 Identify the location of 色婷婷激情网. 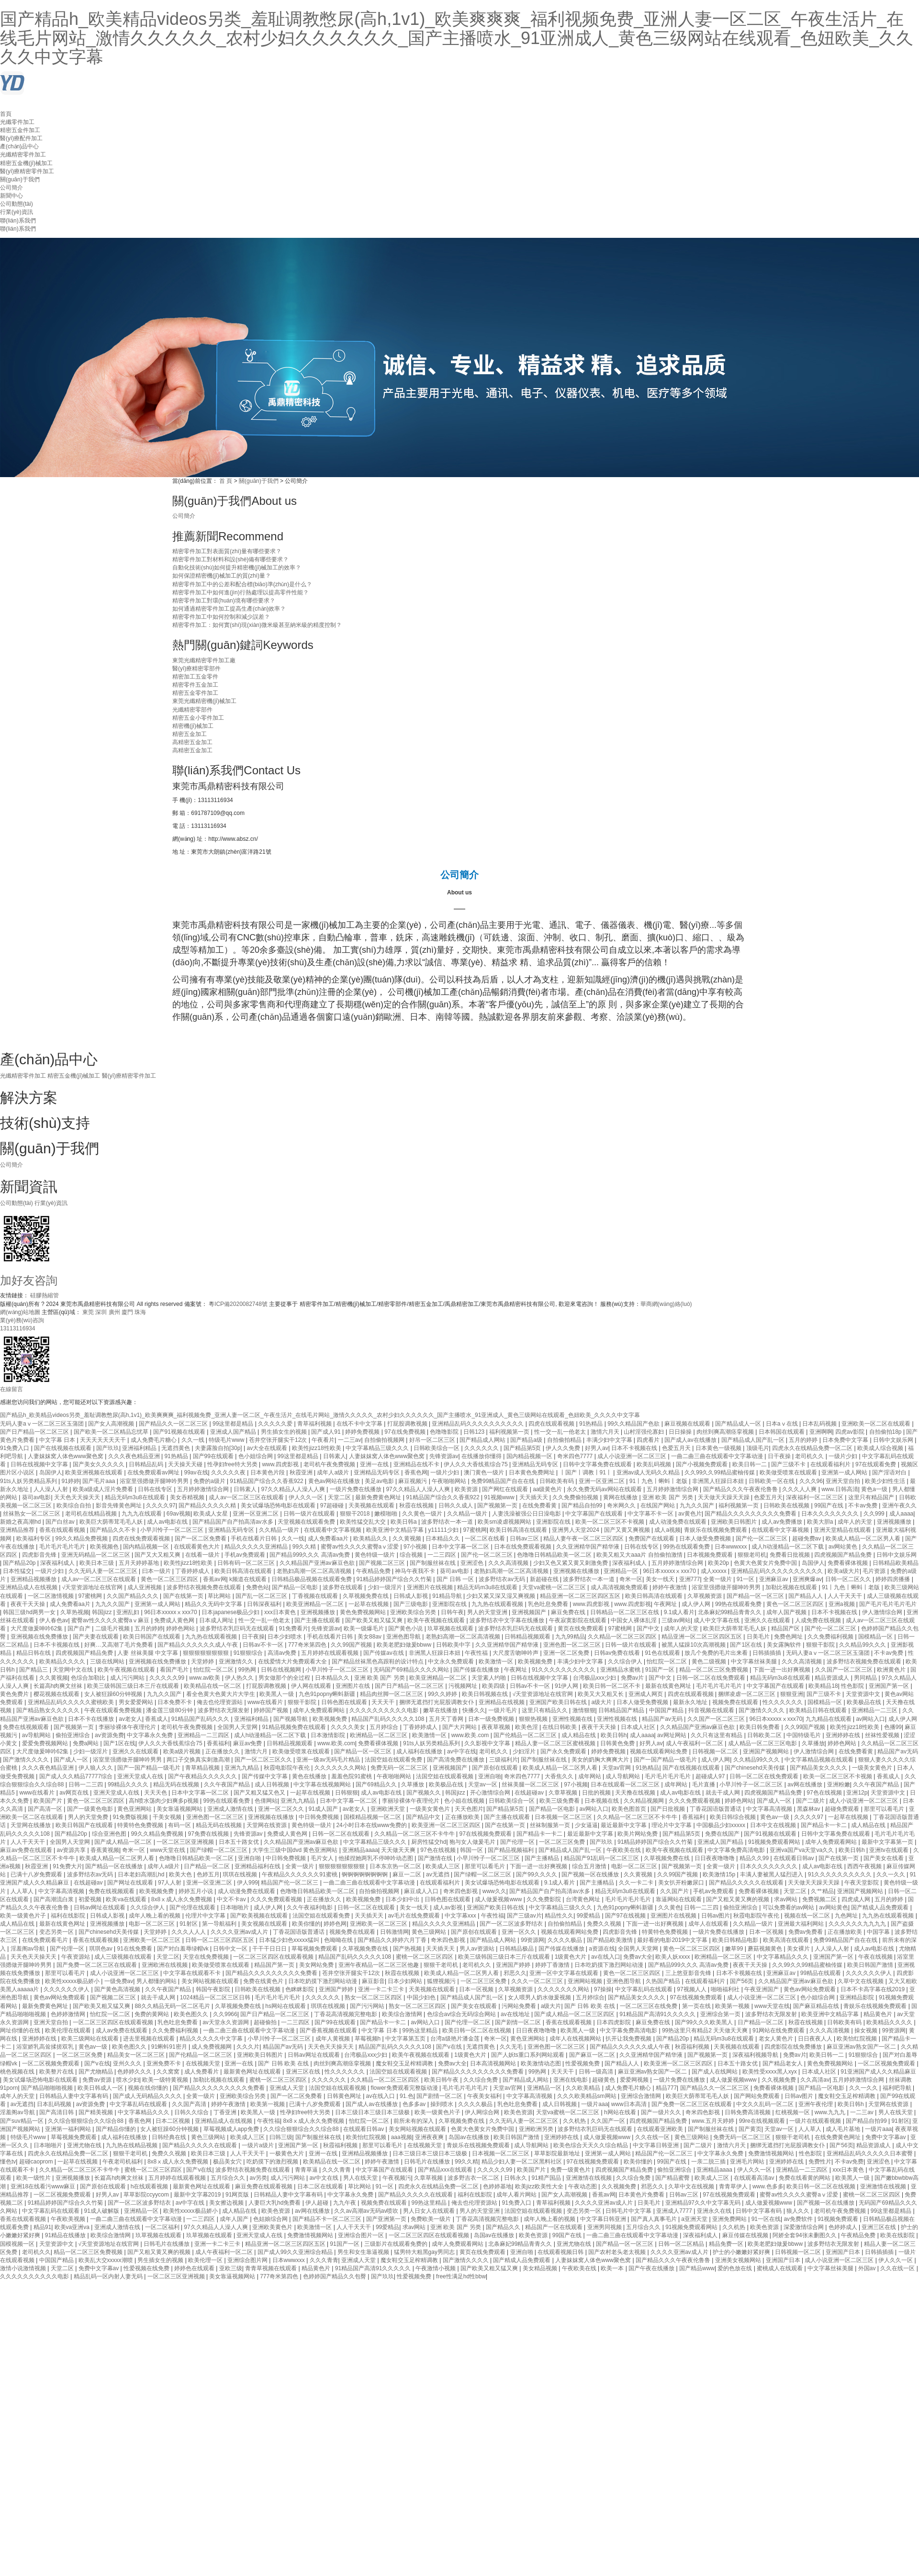
(69, 2014).